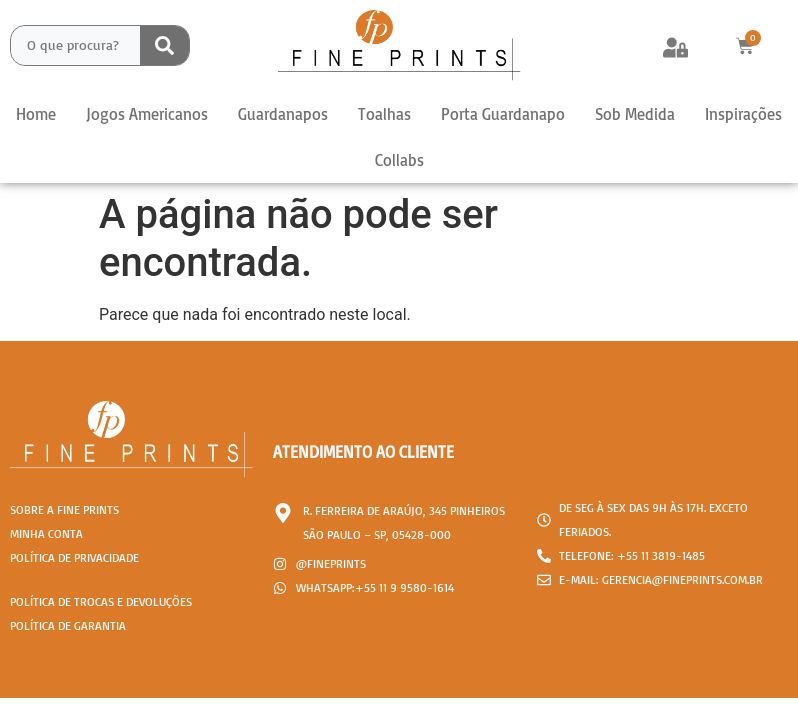 The height and width of the screenshot is (720, 798). What do you see at coordinates (36, 114) in the screenshot?
I see `Home` at bounding box center [36, 114].